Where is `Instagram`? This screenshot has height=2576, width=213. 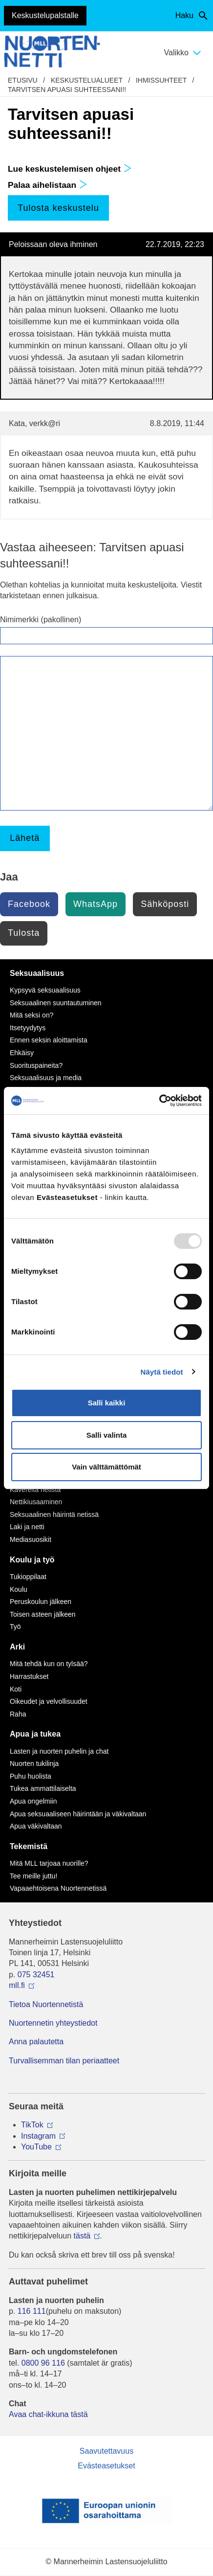 Instagram is located at coordinates (38, 2136).